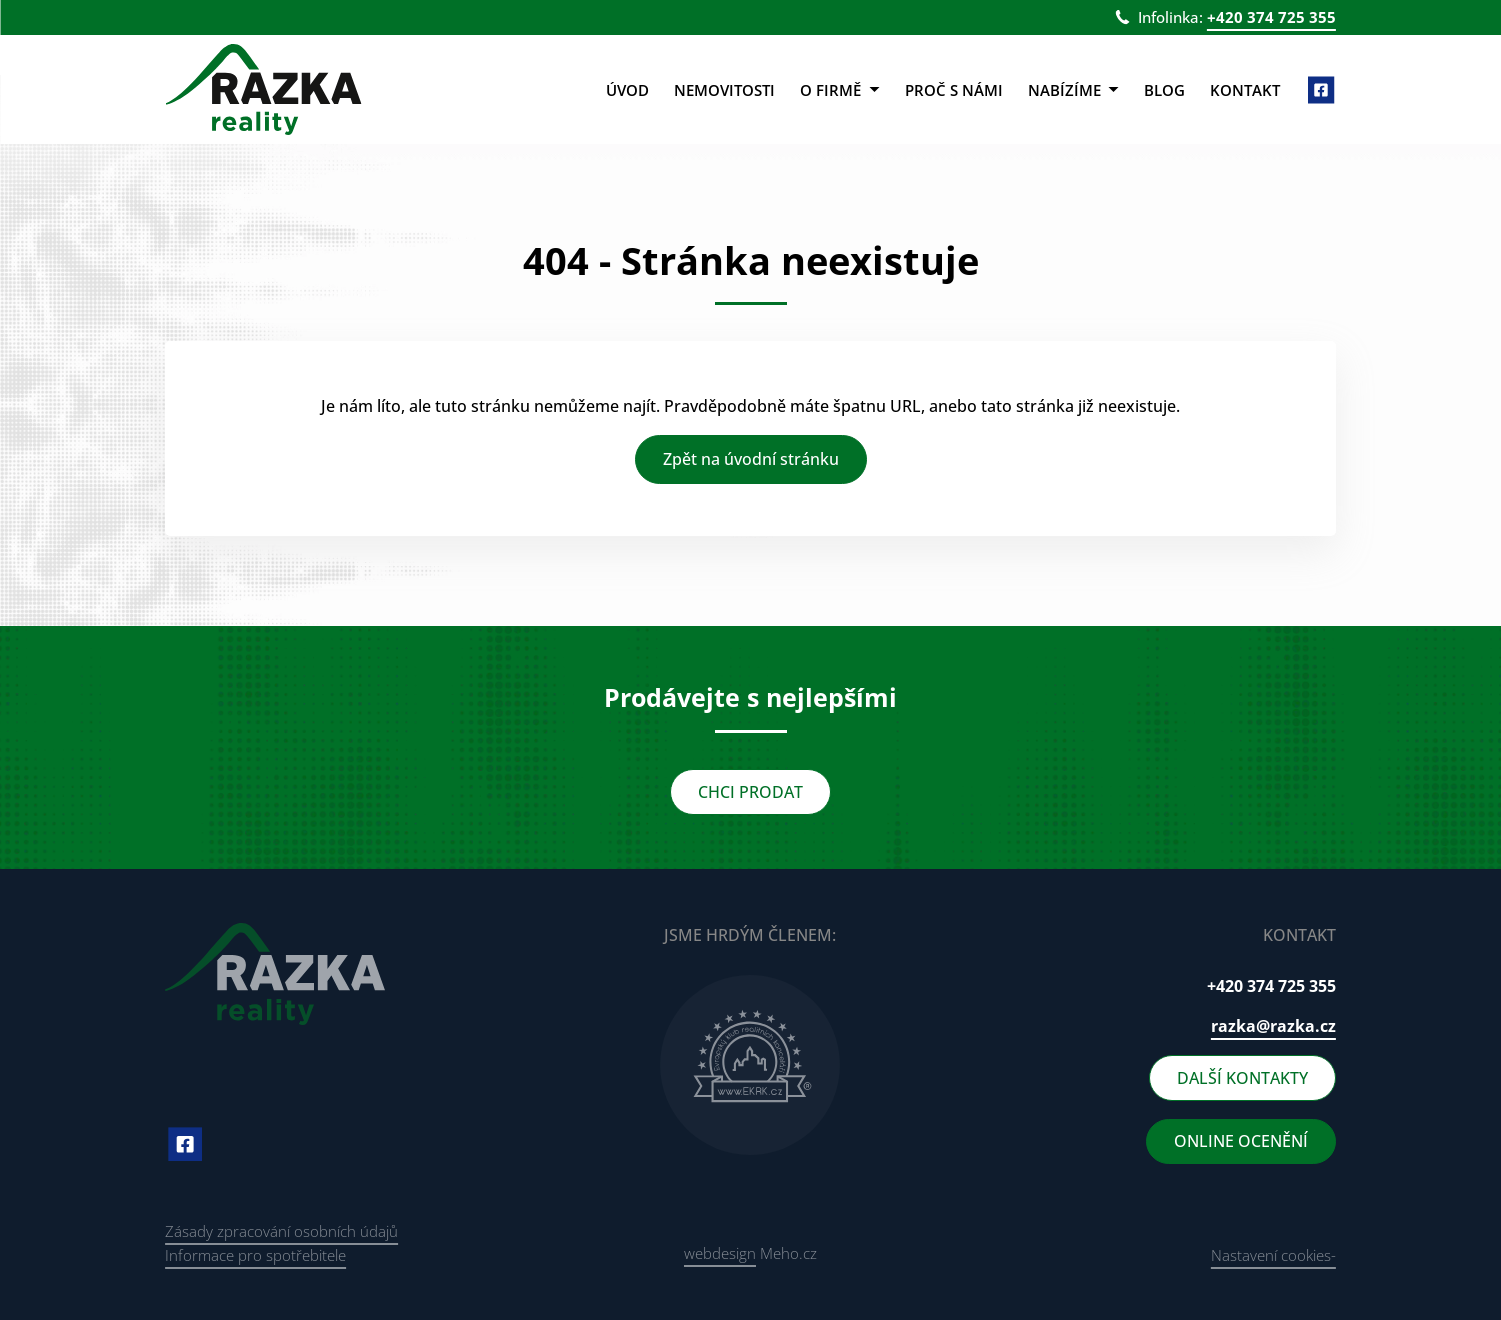  Describe the element at coordinates (1164, 90) in the screenshot. I see `Blog` at that location.